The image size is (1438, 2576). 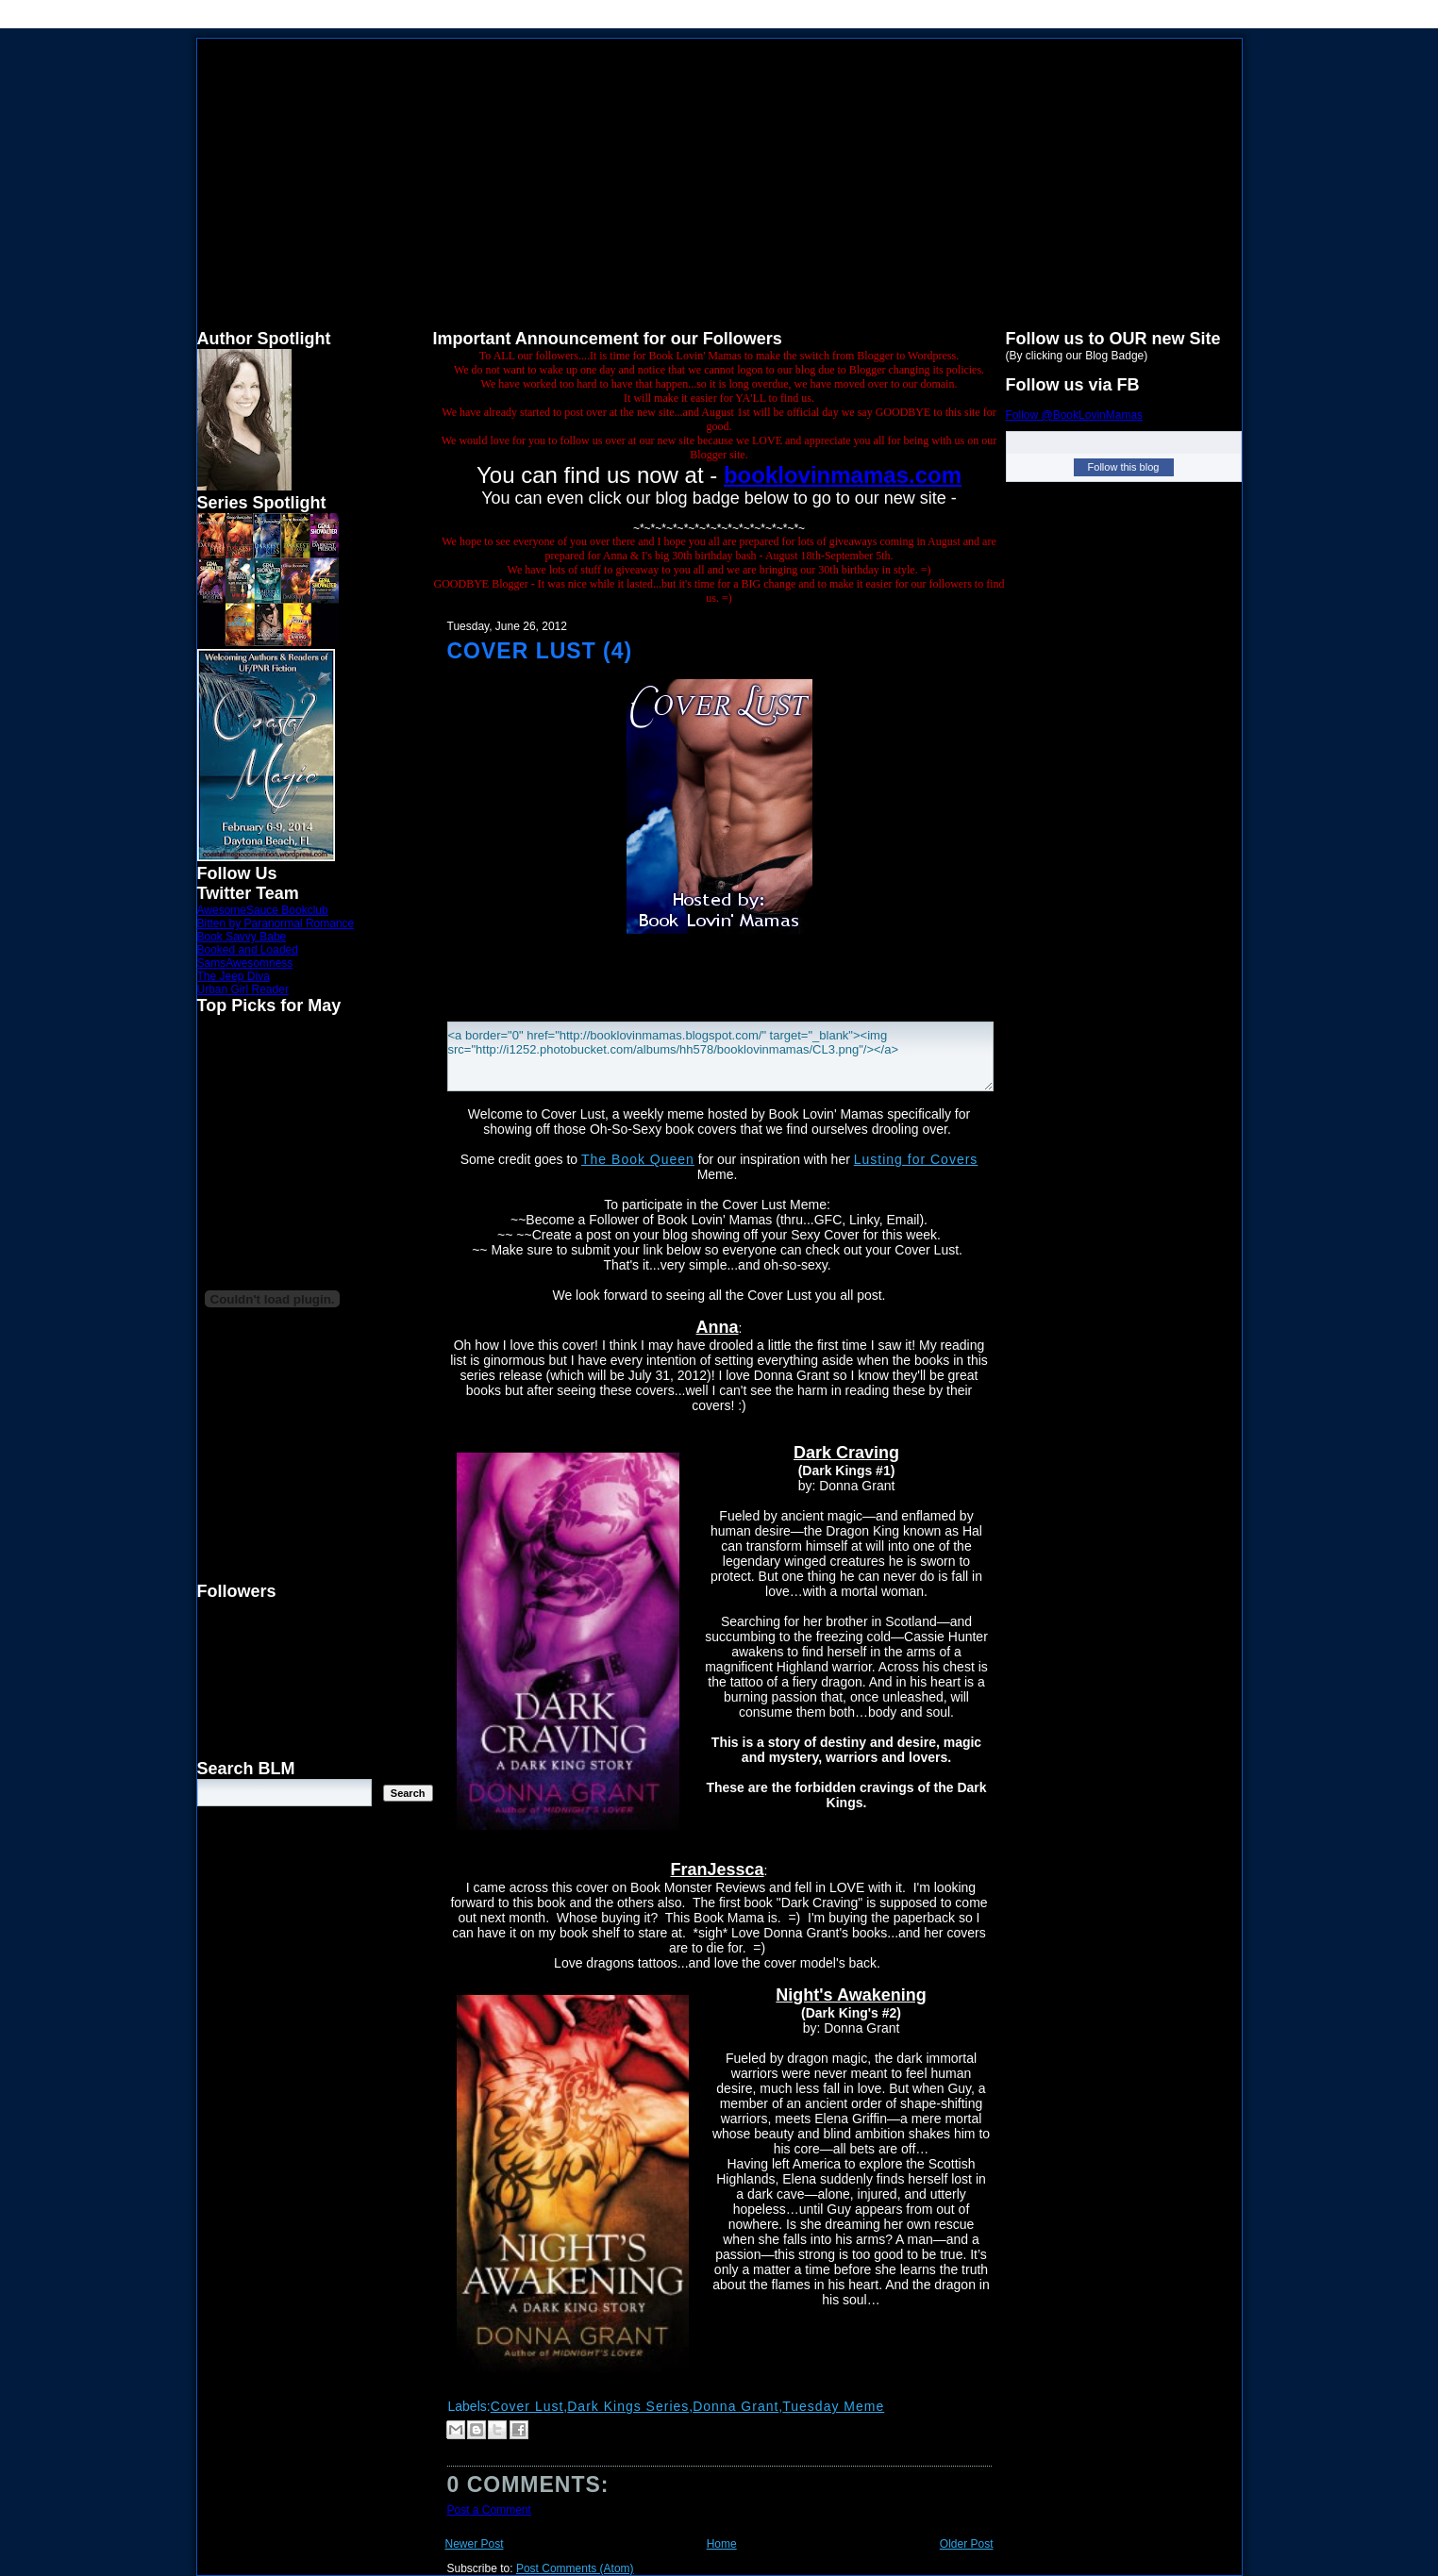 What do you see at coordinates (276, 923) in the screenshot?
I see `Bitten by Paranormal Romance` at bounding box center [276, 923].